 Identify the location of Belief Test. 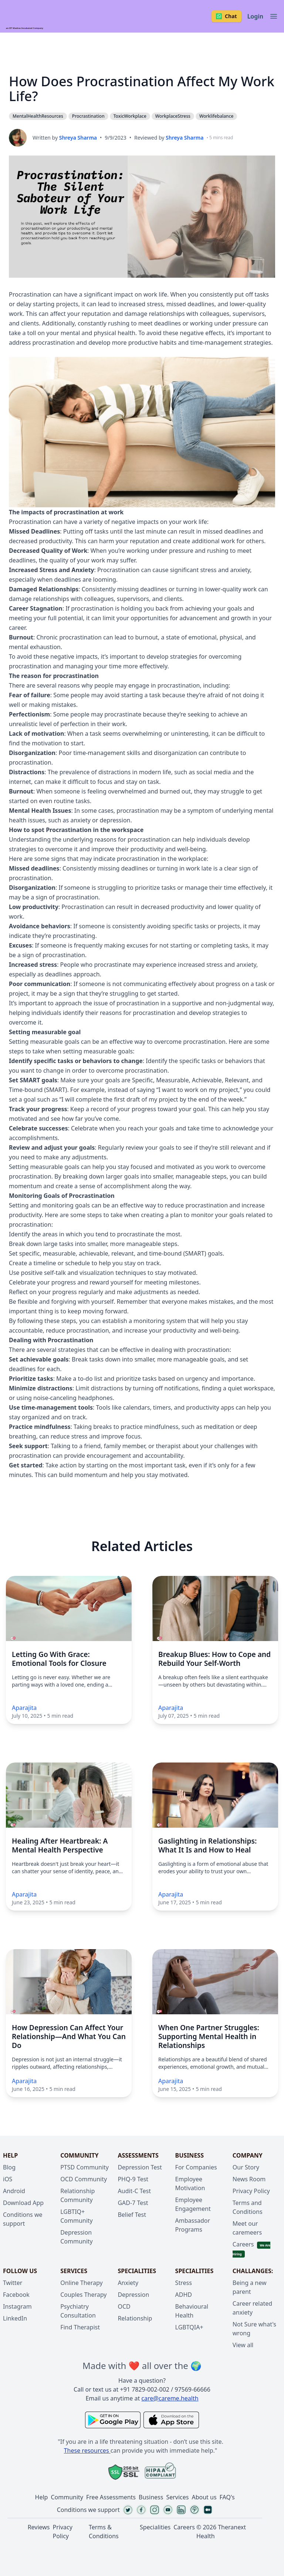
(132, 2215).